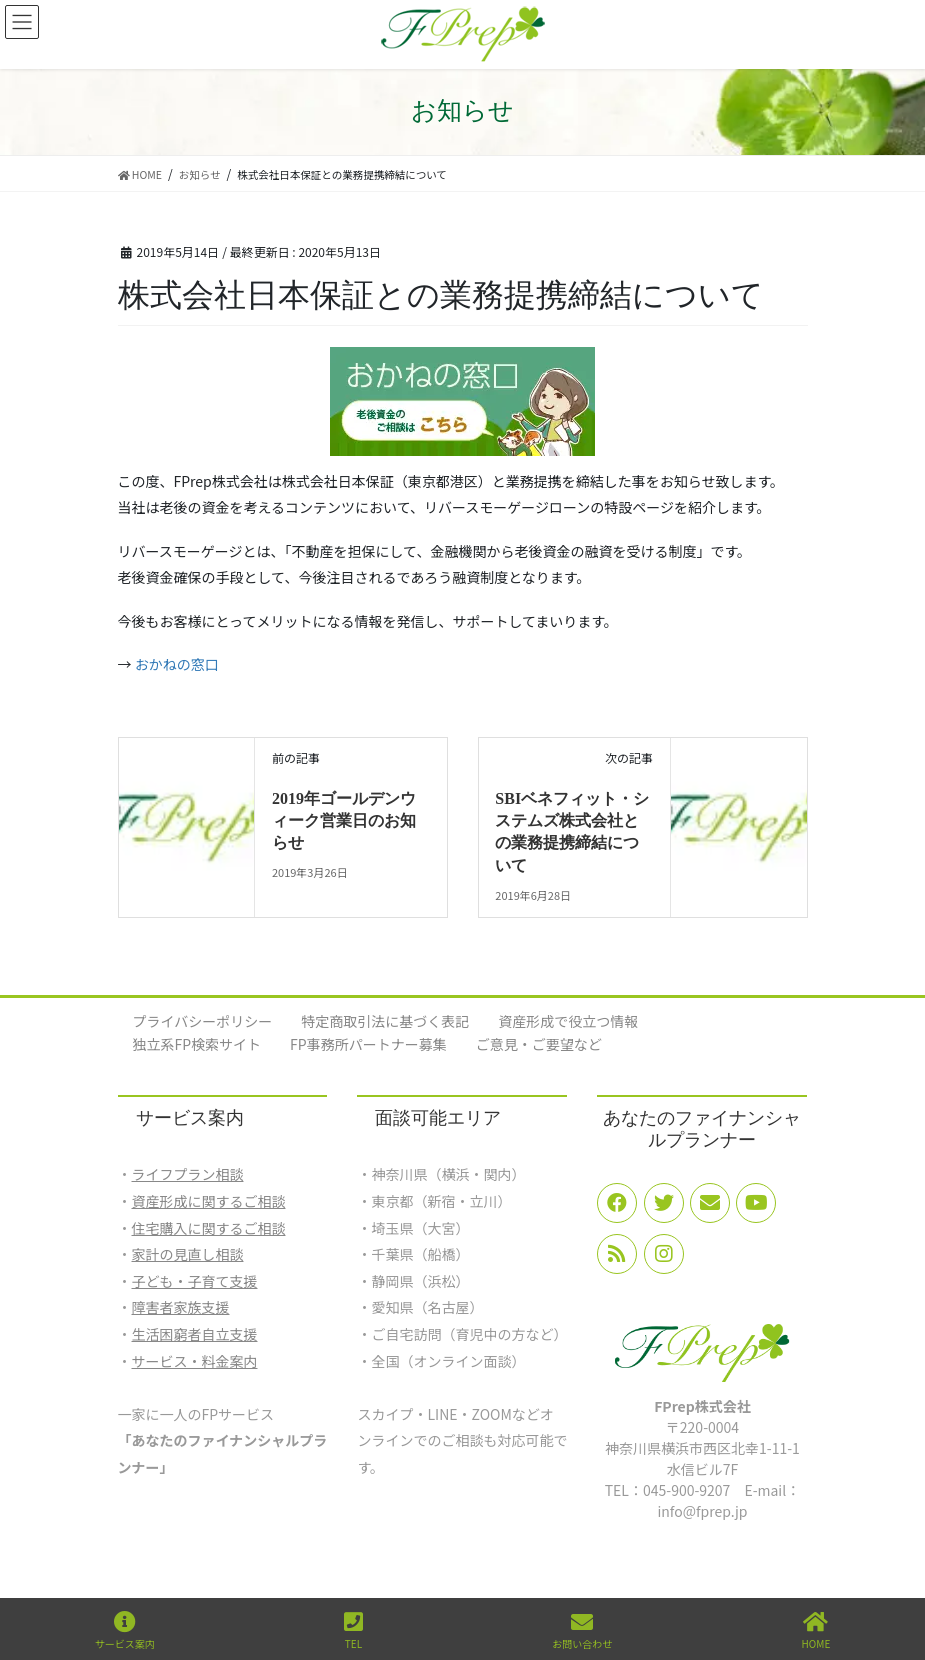 The height and width of the screenshot is (1660, 925). What do you see at coordinates (368, 1044) in the screenshot?
I see `FP事務所パートナー募集` at bounding box center [368, 1044].